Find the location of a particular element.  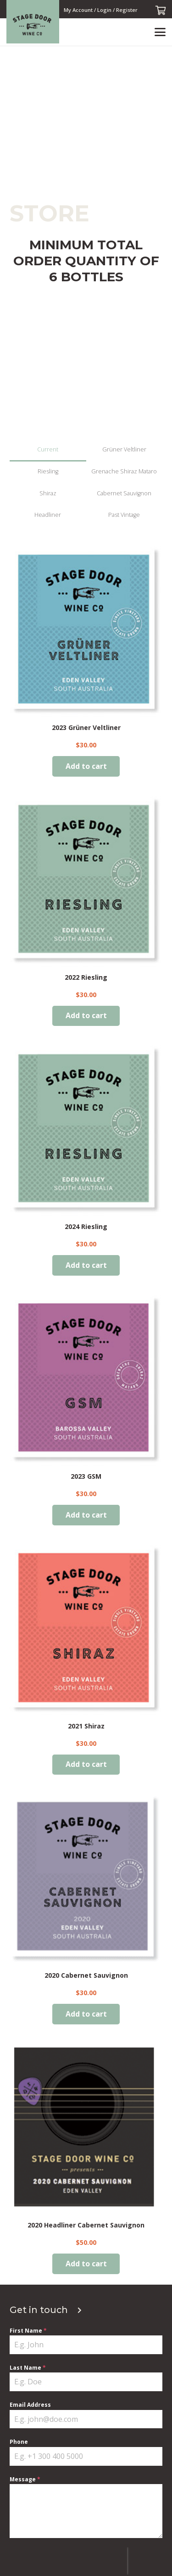

2024 Riesling is located at coordinates (86, 1226).